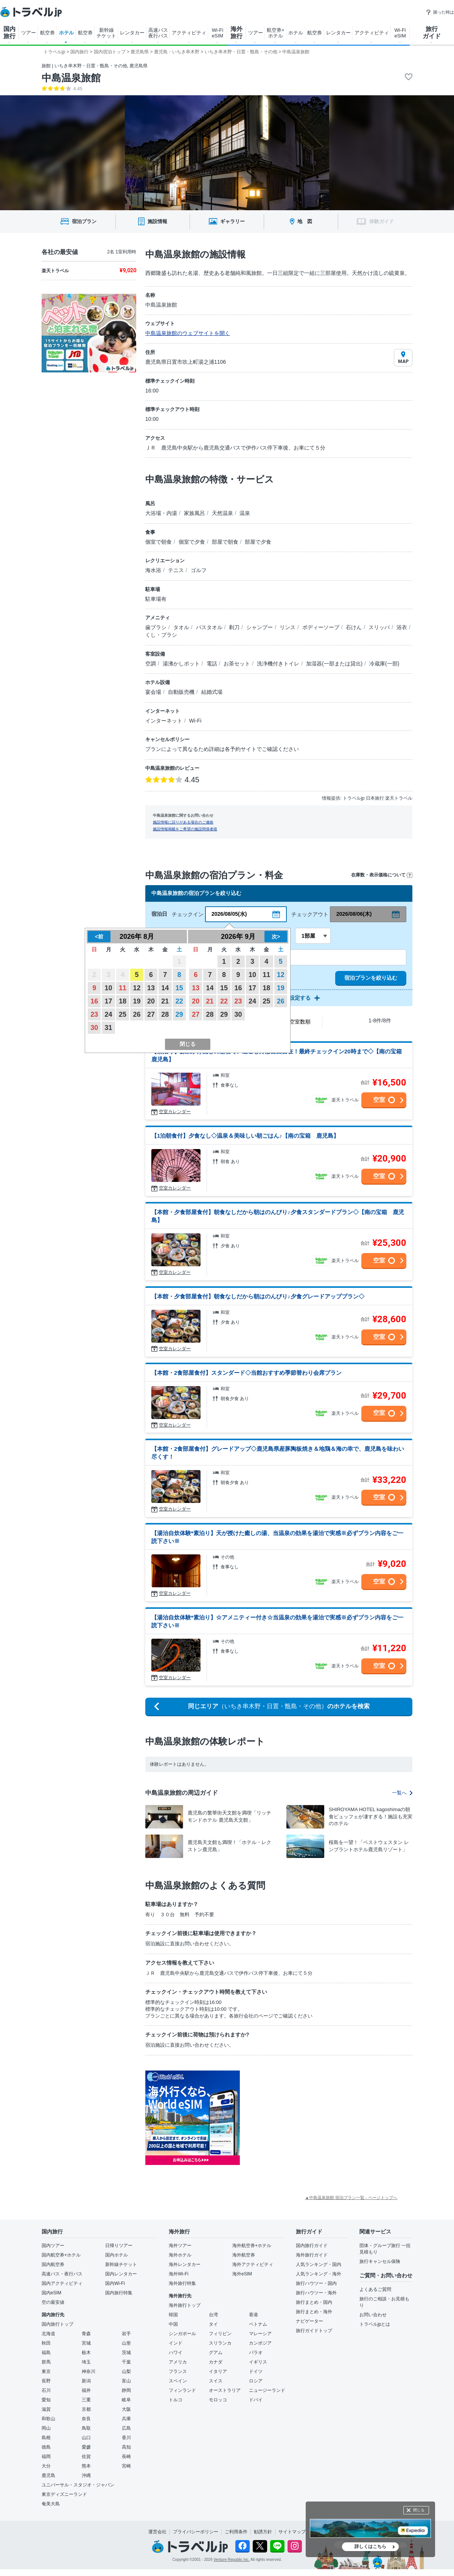  Describe the element at coordinates (314, 2330) in the screenshot. I see `旅行ガイドトップ` at that location.